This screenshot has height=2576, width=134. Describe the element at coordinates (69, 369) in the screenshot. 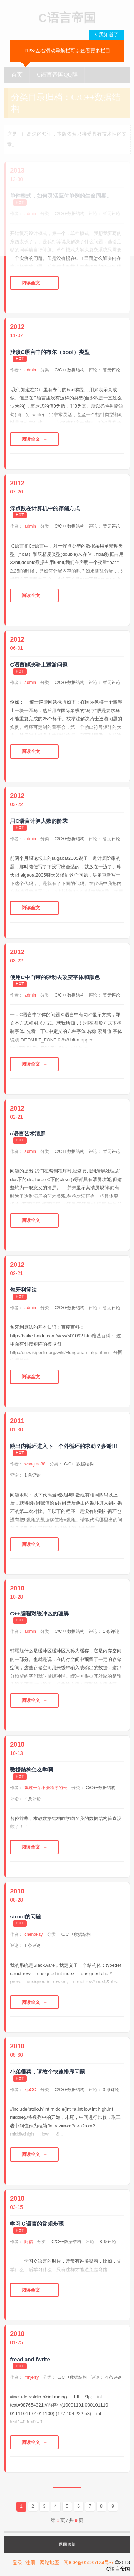

I see `C/C++数据结构` at that location.